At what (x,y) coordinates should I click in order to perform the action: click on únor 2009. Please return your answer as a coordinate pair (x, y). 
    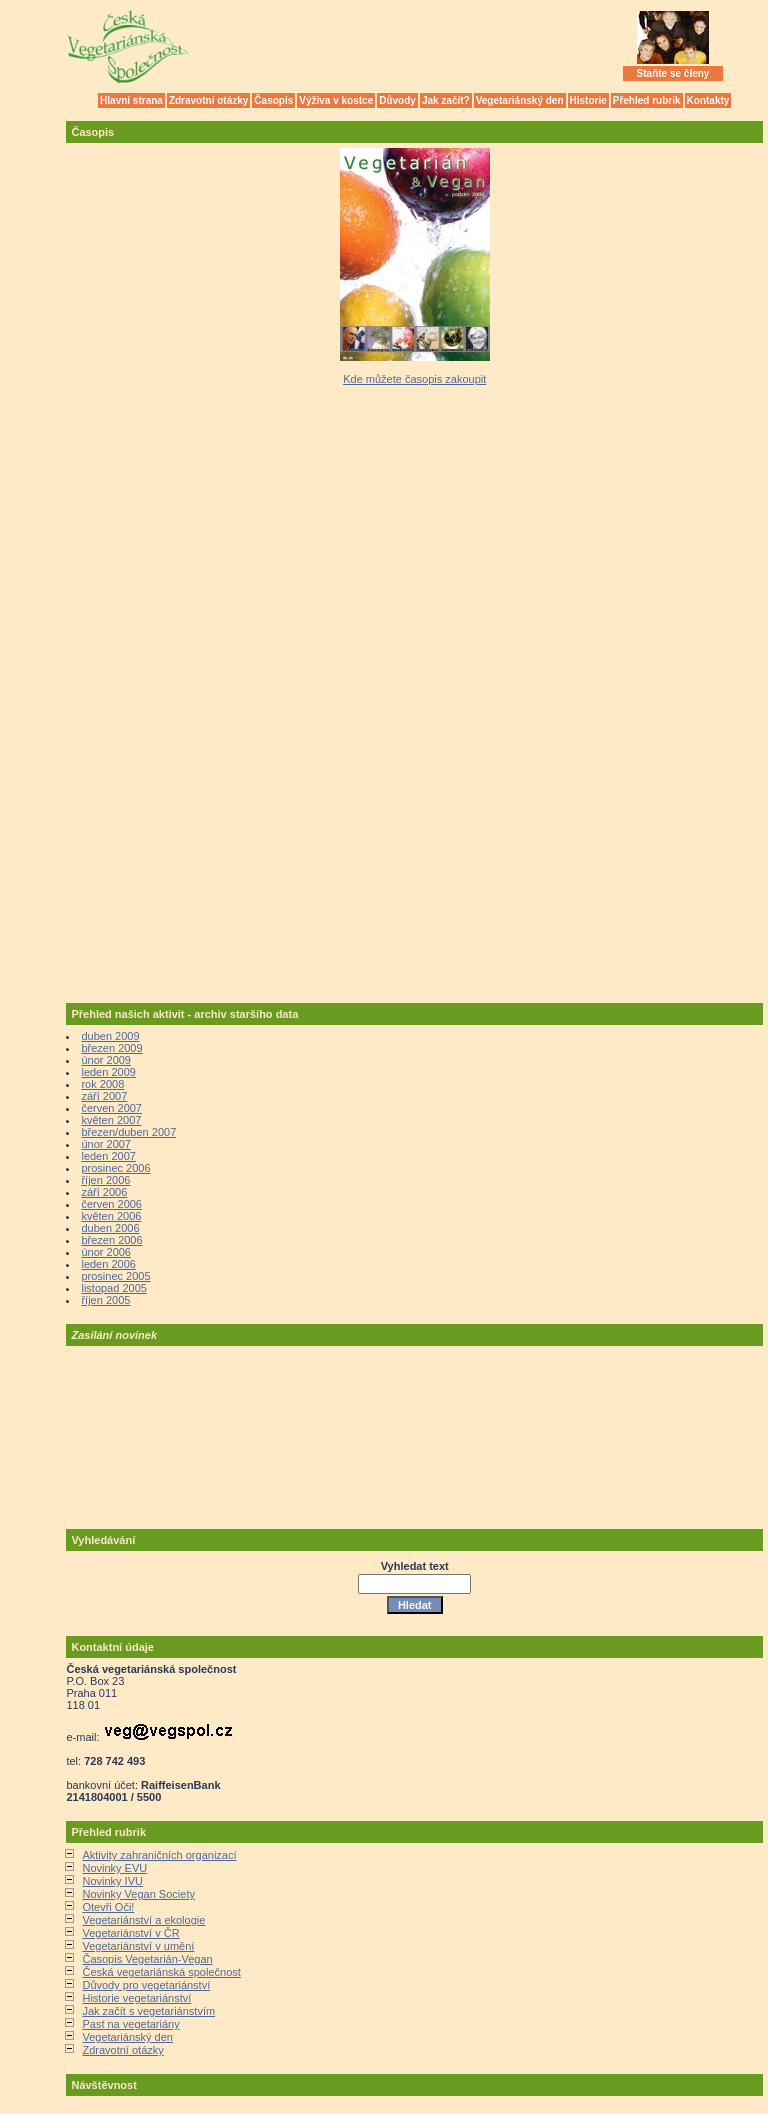
    Looking at the image, I should click on (106, 1060).